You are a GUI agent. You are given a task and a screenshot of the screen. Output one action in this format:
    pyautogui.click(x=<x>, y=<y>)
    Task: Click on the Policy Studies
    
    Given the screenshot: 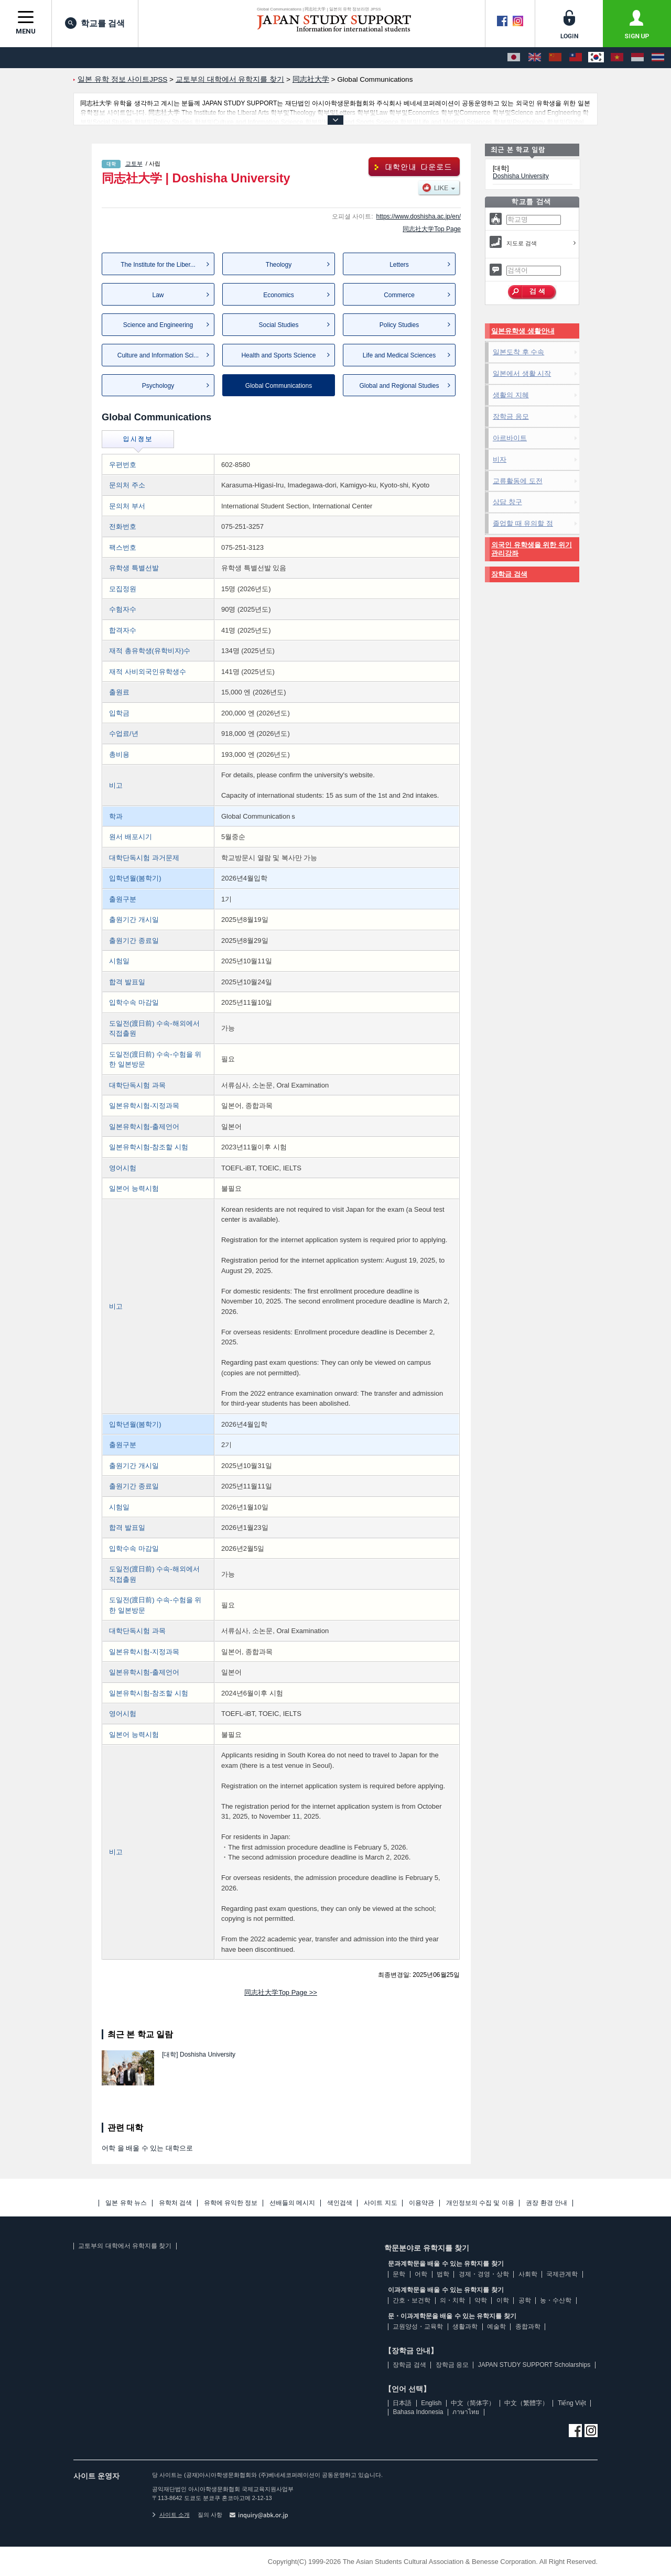 What is the action you would take?
    pyautogui.click(x=399, y=325)
    